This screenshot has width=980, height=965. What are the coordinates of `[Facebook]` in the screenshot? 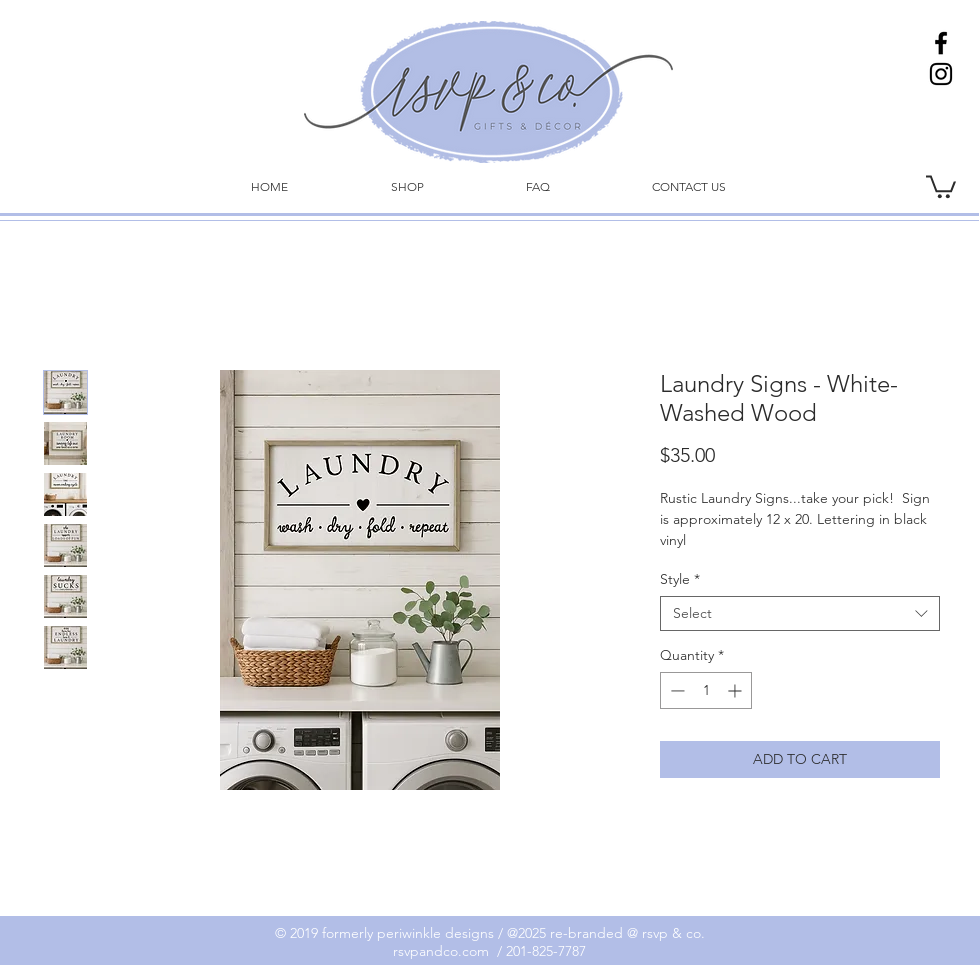 It's located at (941, 43).